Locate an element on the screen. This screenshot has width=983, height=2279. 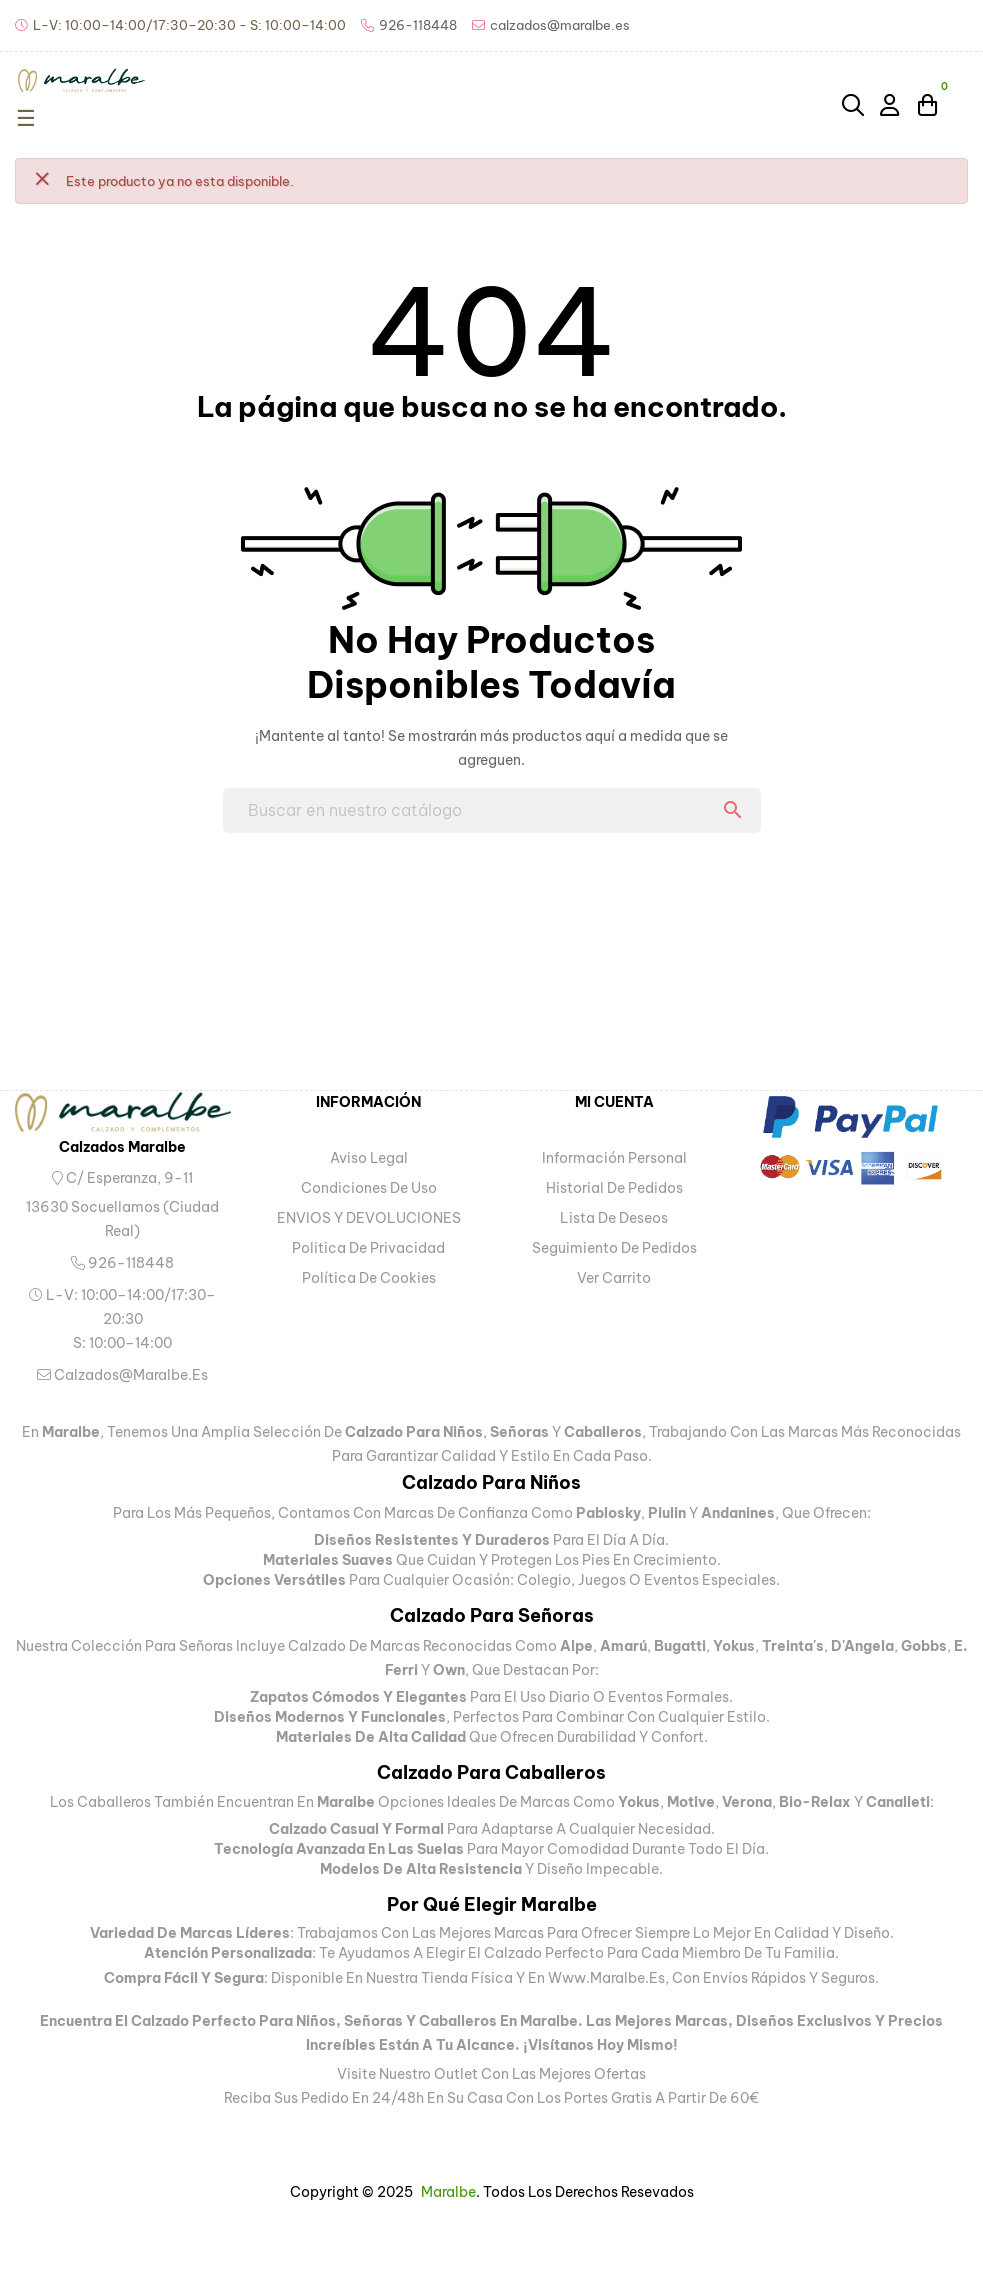
Lista de deseos is located at coordinates (614, 1218).